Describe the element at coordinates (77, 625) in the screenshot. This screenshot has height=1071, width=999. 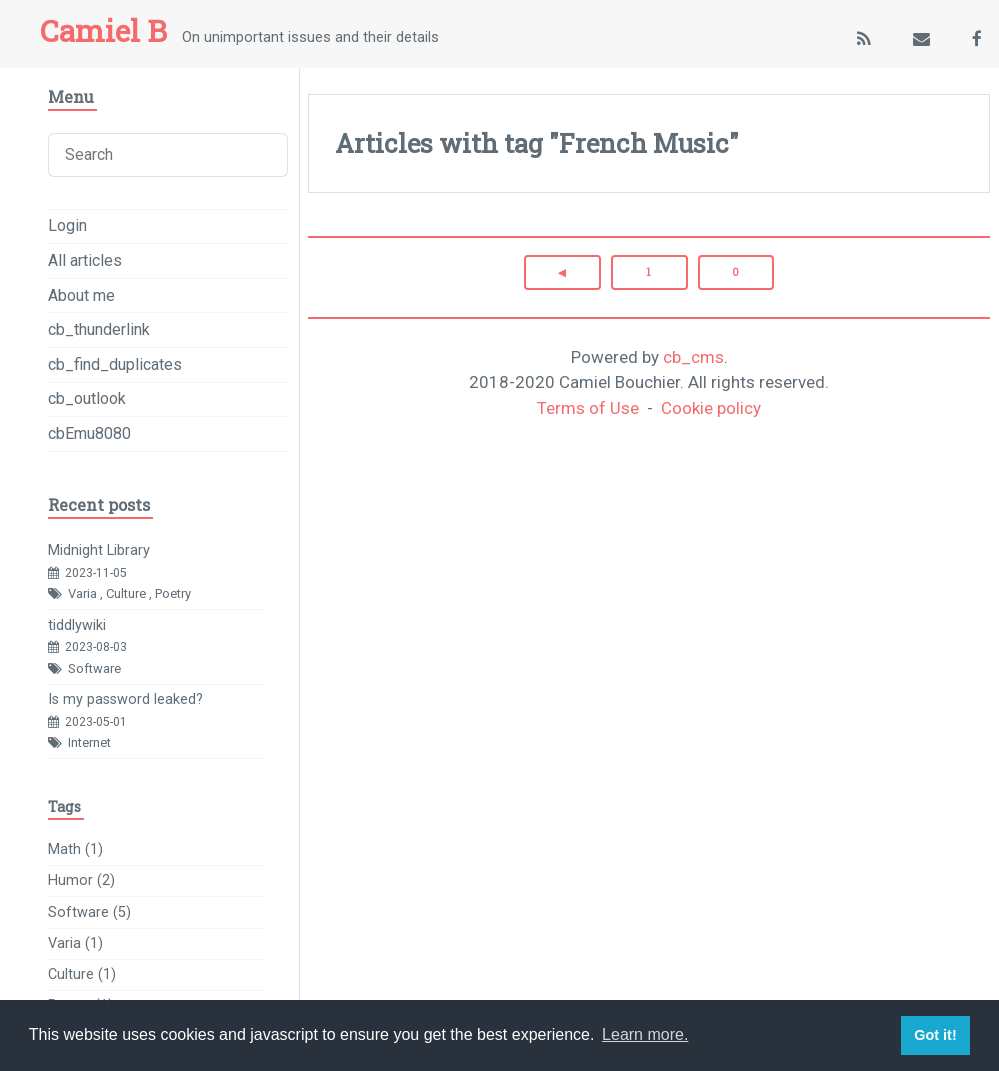
I see `tiddlywiki` at that location.